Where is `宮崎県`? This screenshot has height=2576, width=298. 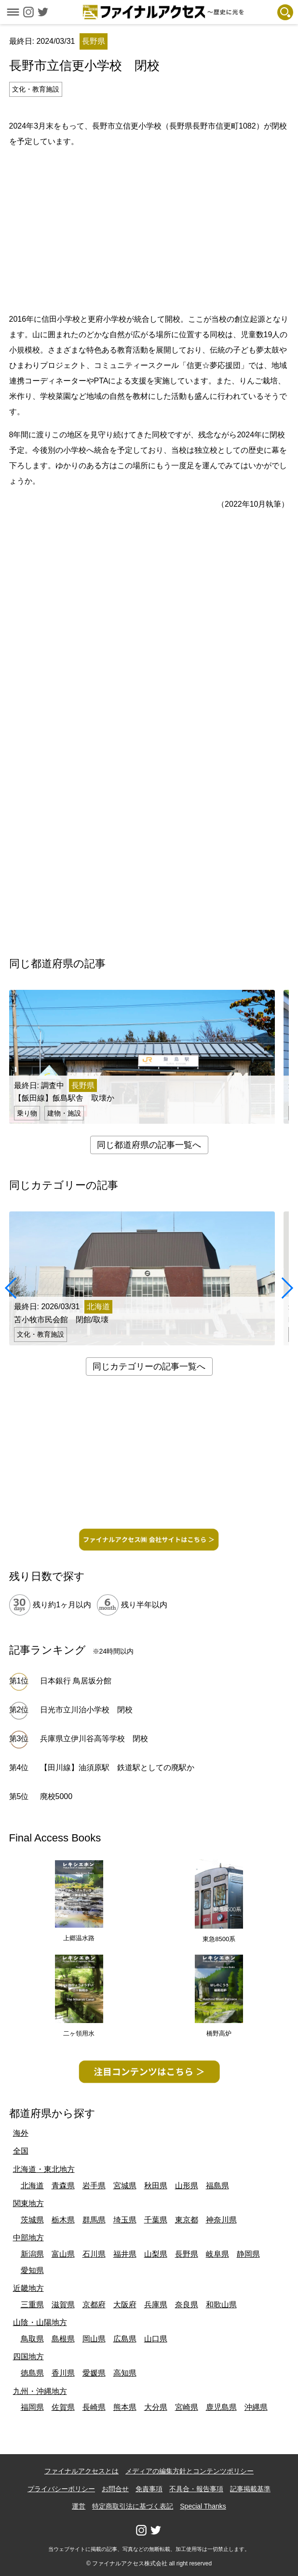 宮崎県 is located at coordinates (186, 2407).